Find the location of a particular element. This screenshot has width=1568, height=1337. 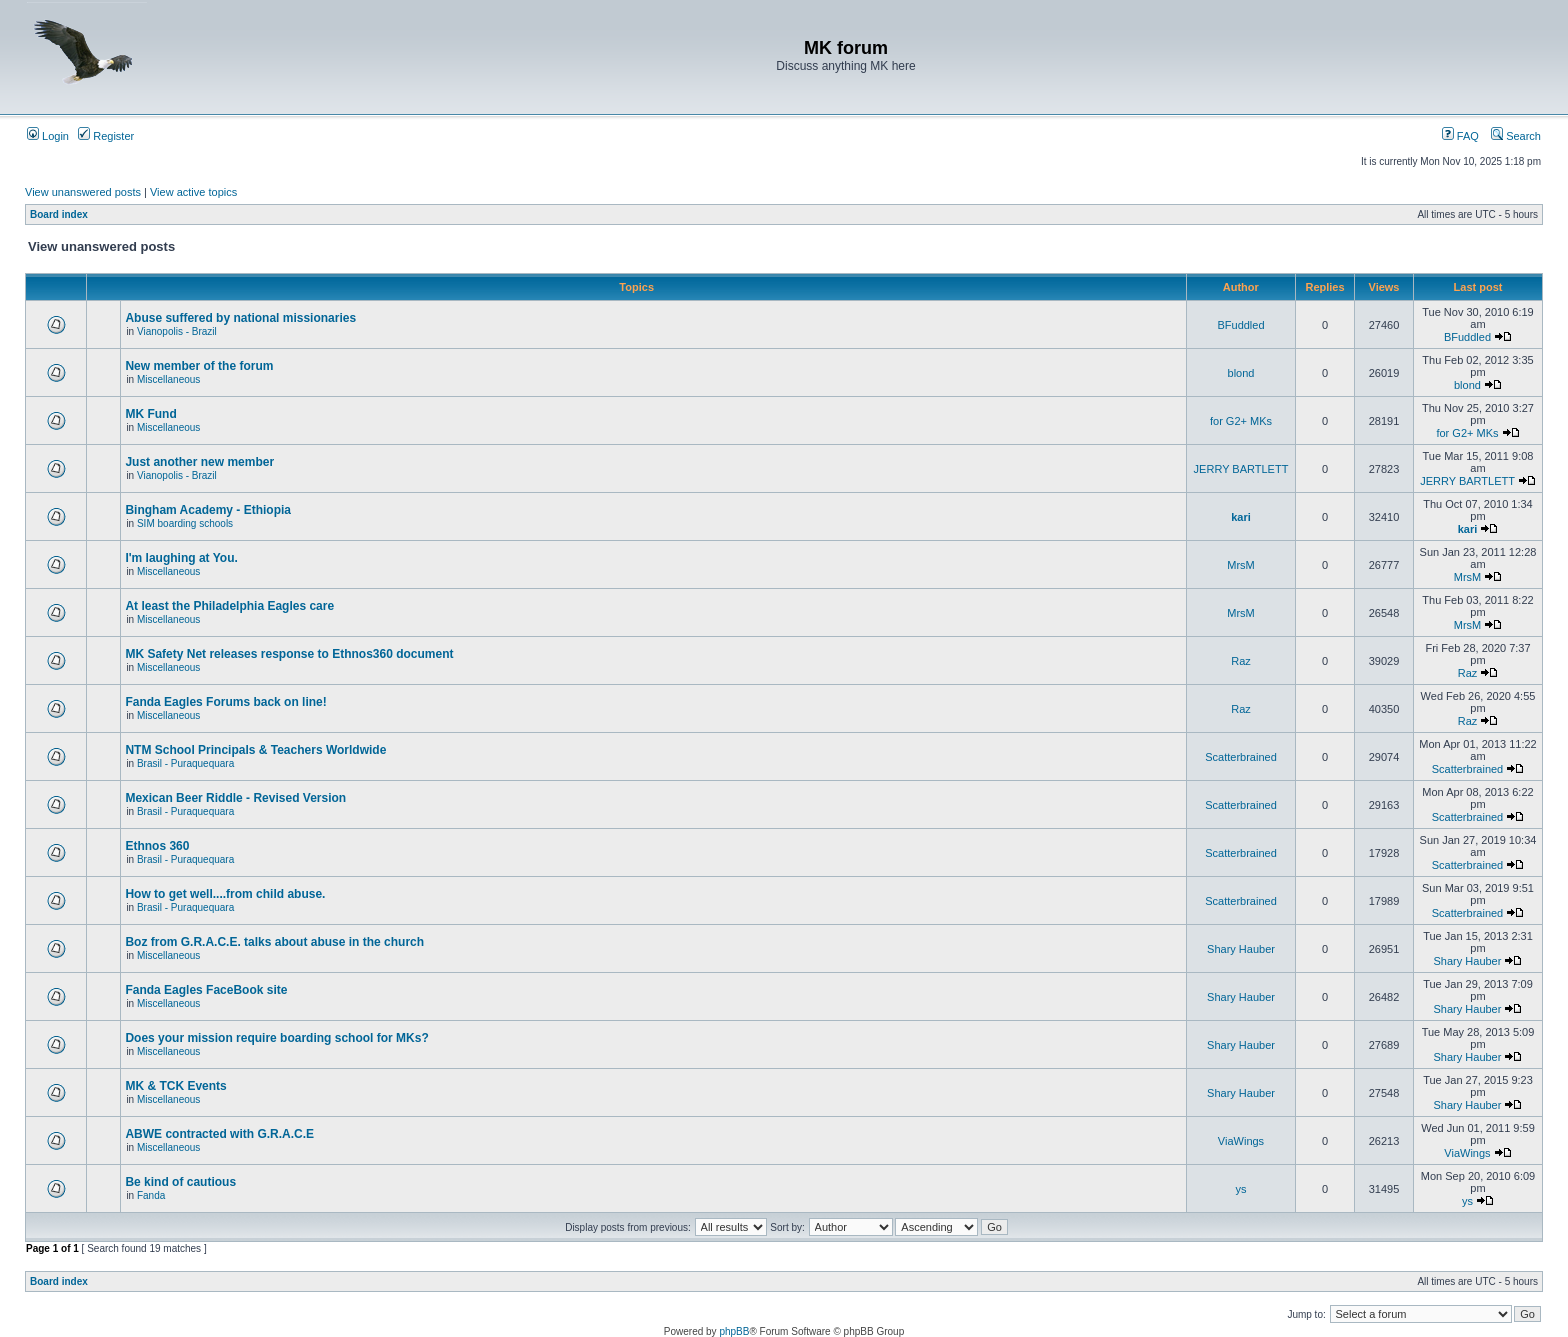

Abuse suffered by national missionaries is located at coordinates (240, 318).